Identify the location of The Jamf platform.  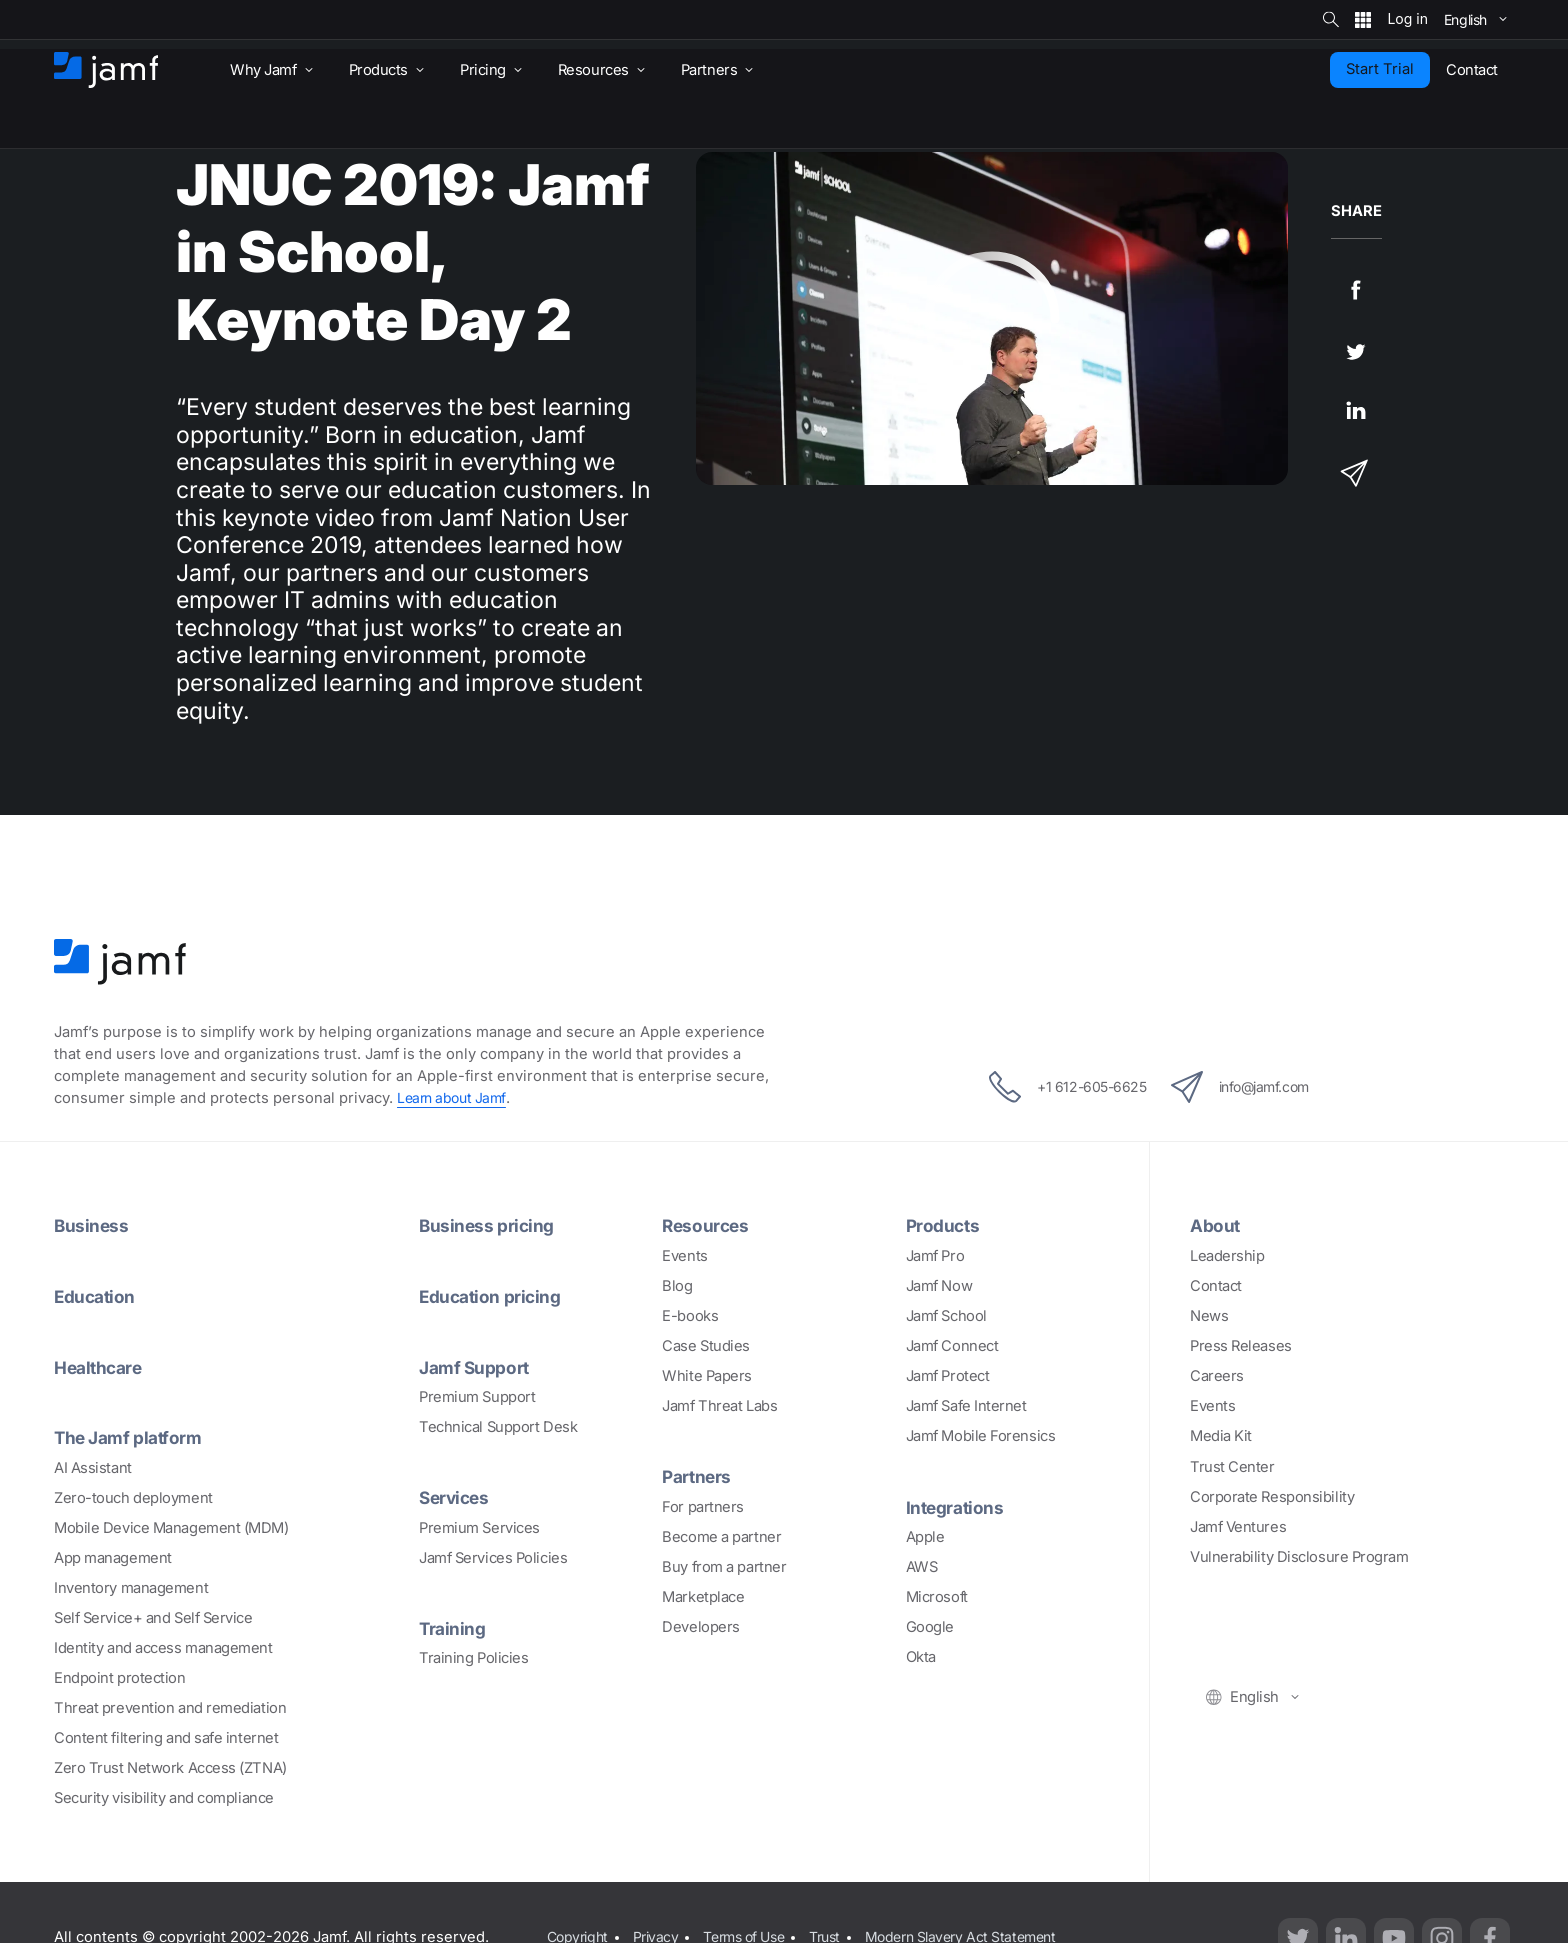
(132, 1436).